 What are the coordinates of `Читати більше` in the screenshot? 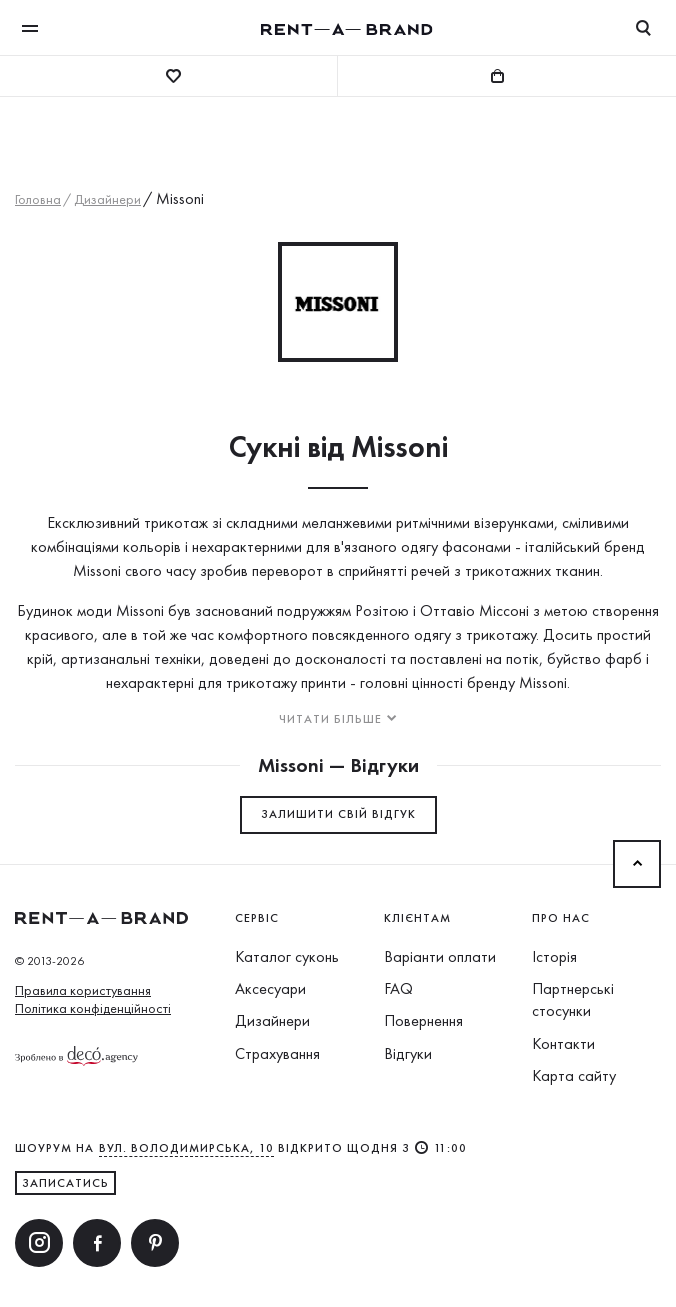 It's located at (330, 719).